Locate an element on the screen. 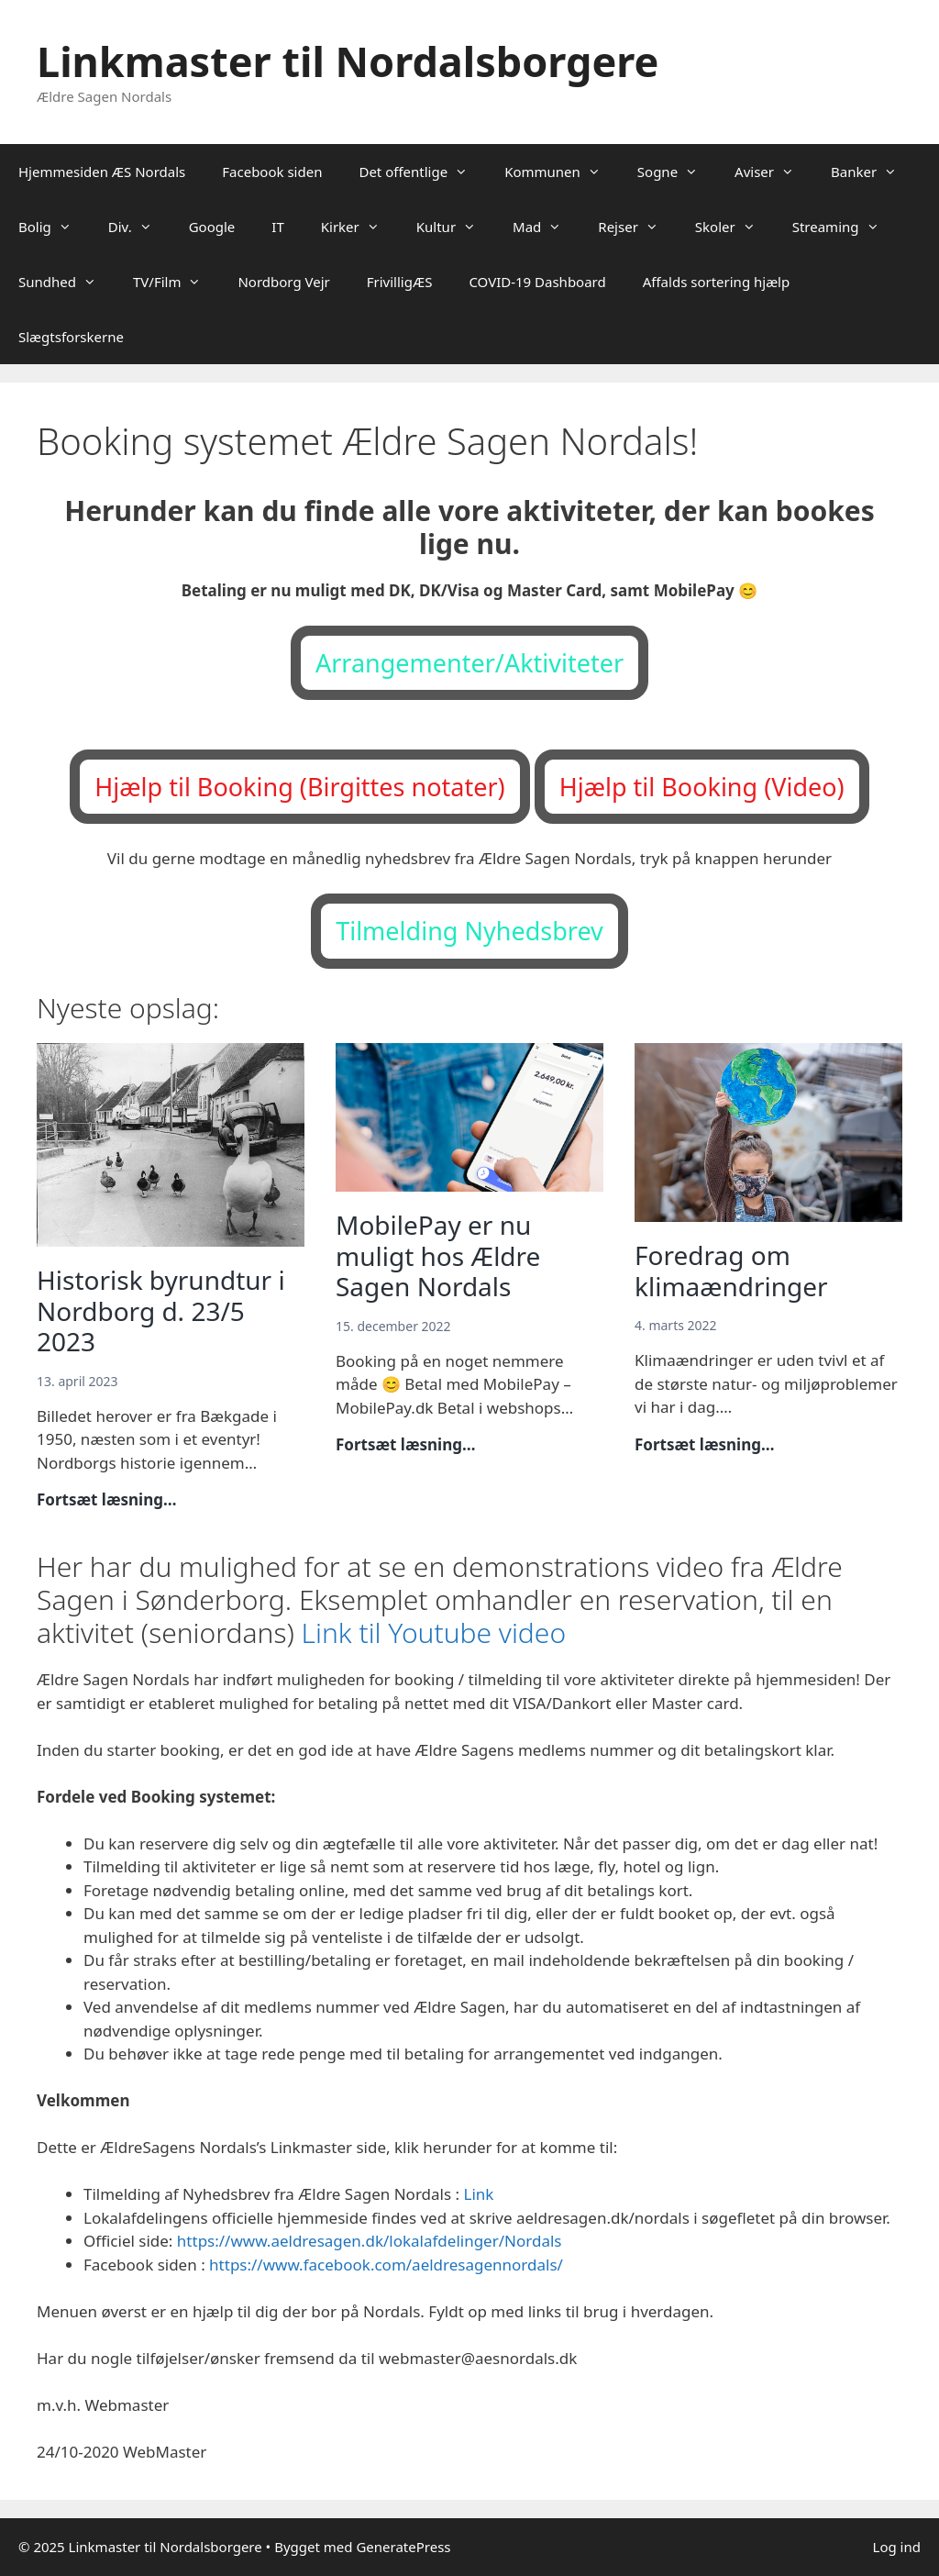 The image size is (939, 2576). Skoler is located at coordinates (734, 226).